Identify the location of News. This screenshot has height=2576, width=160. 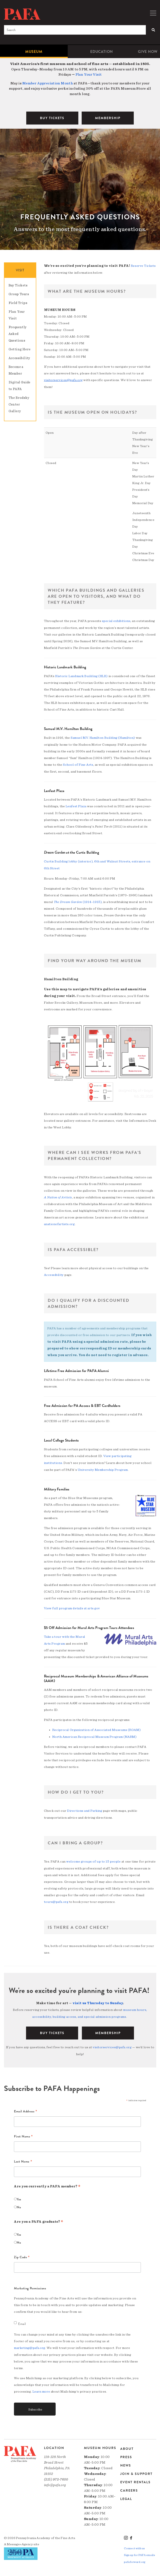
(125, 2460).